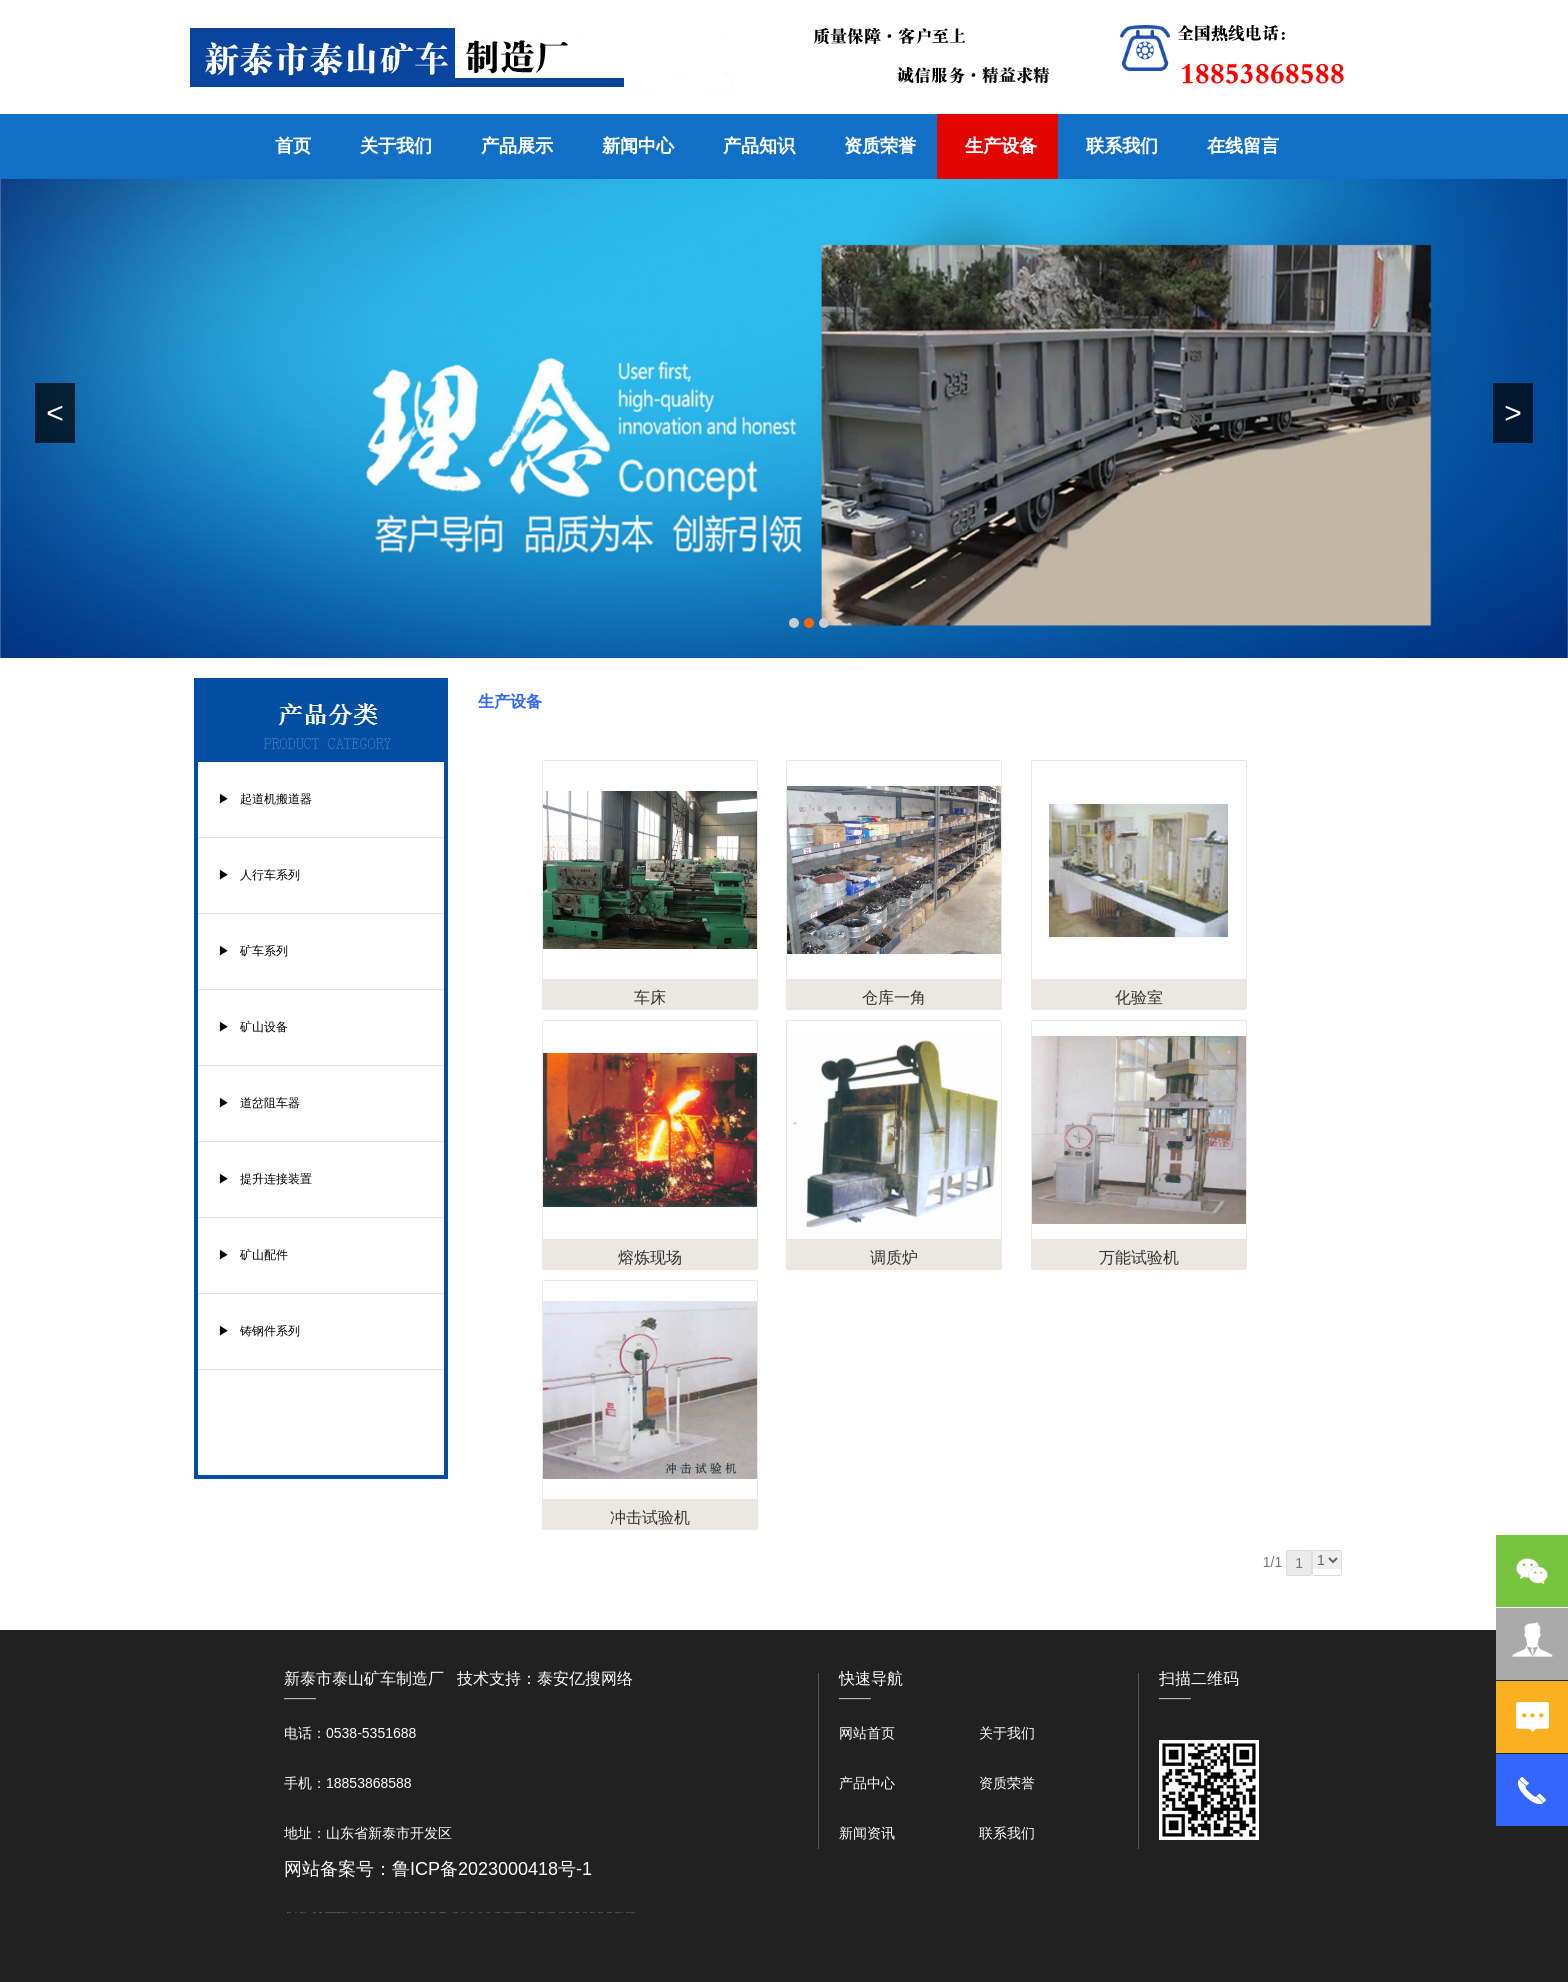 Image resolution: width=1568 pixels, height=1982 pixels. I want to click on 圆环链条, so click(289, 1912).